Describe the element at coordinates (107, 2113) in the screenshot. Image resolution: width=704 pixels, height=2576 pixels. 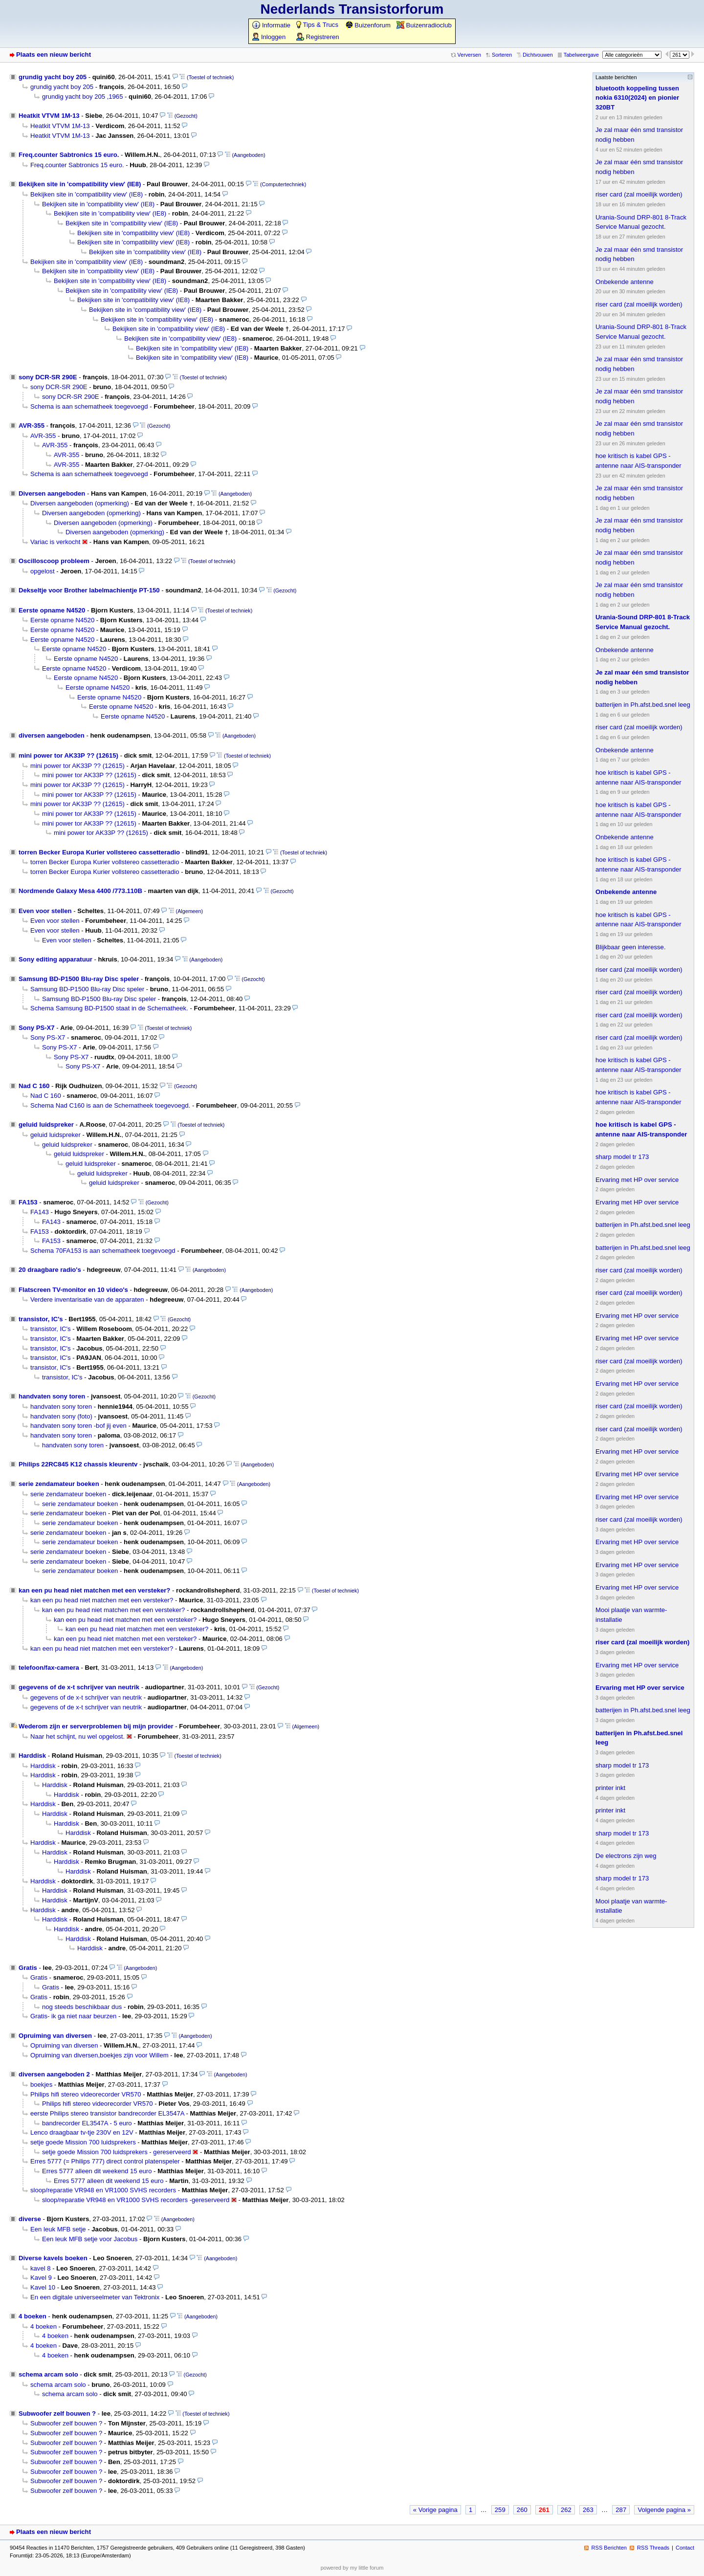
I see `eerste Philips stereo transistor bandrecorder EL3547A` at that location.